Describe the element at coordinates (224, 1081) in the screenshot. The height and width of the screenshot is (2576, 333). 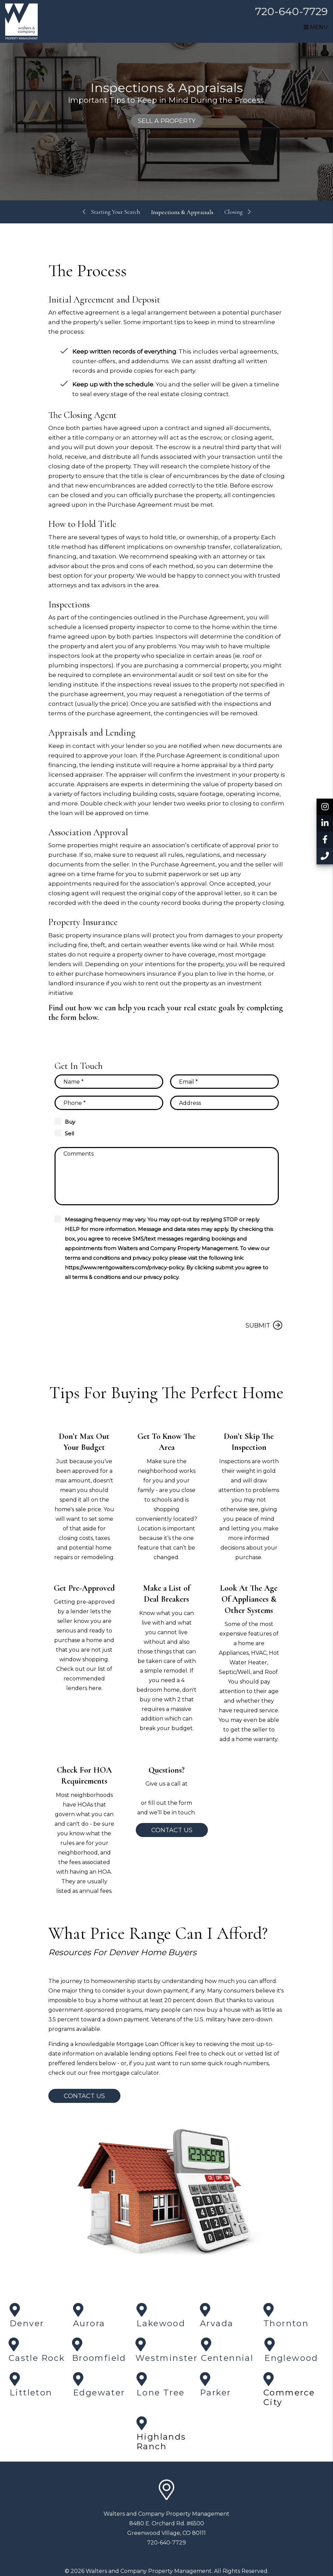
I see `[Email]` at that location.